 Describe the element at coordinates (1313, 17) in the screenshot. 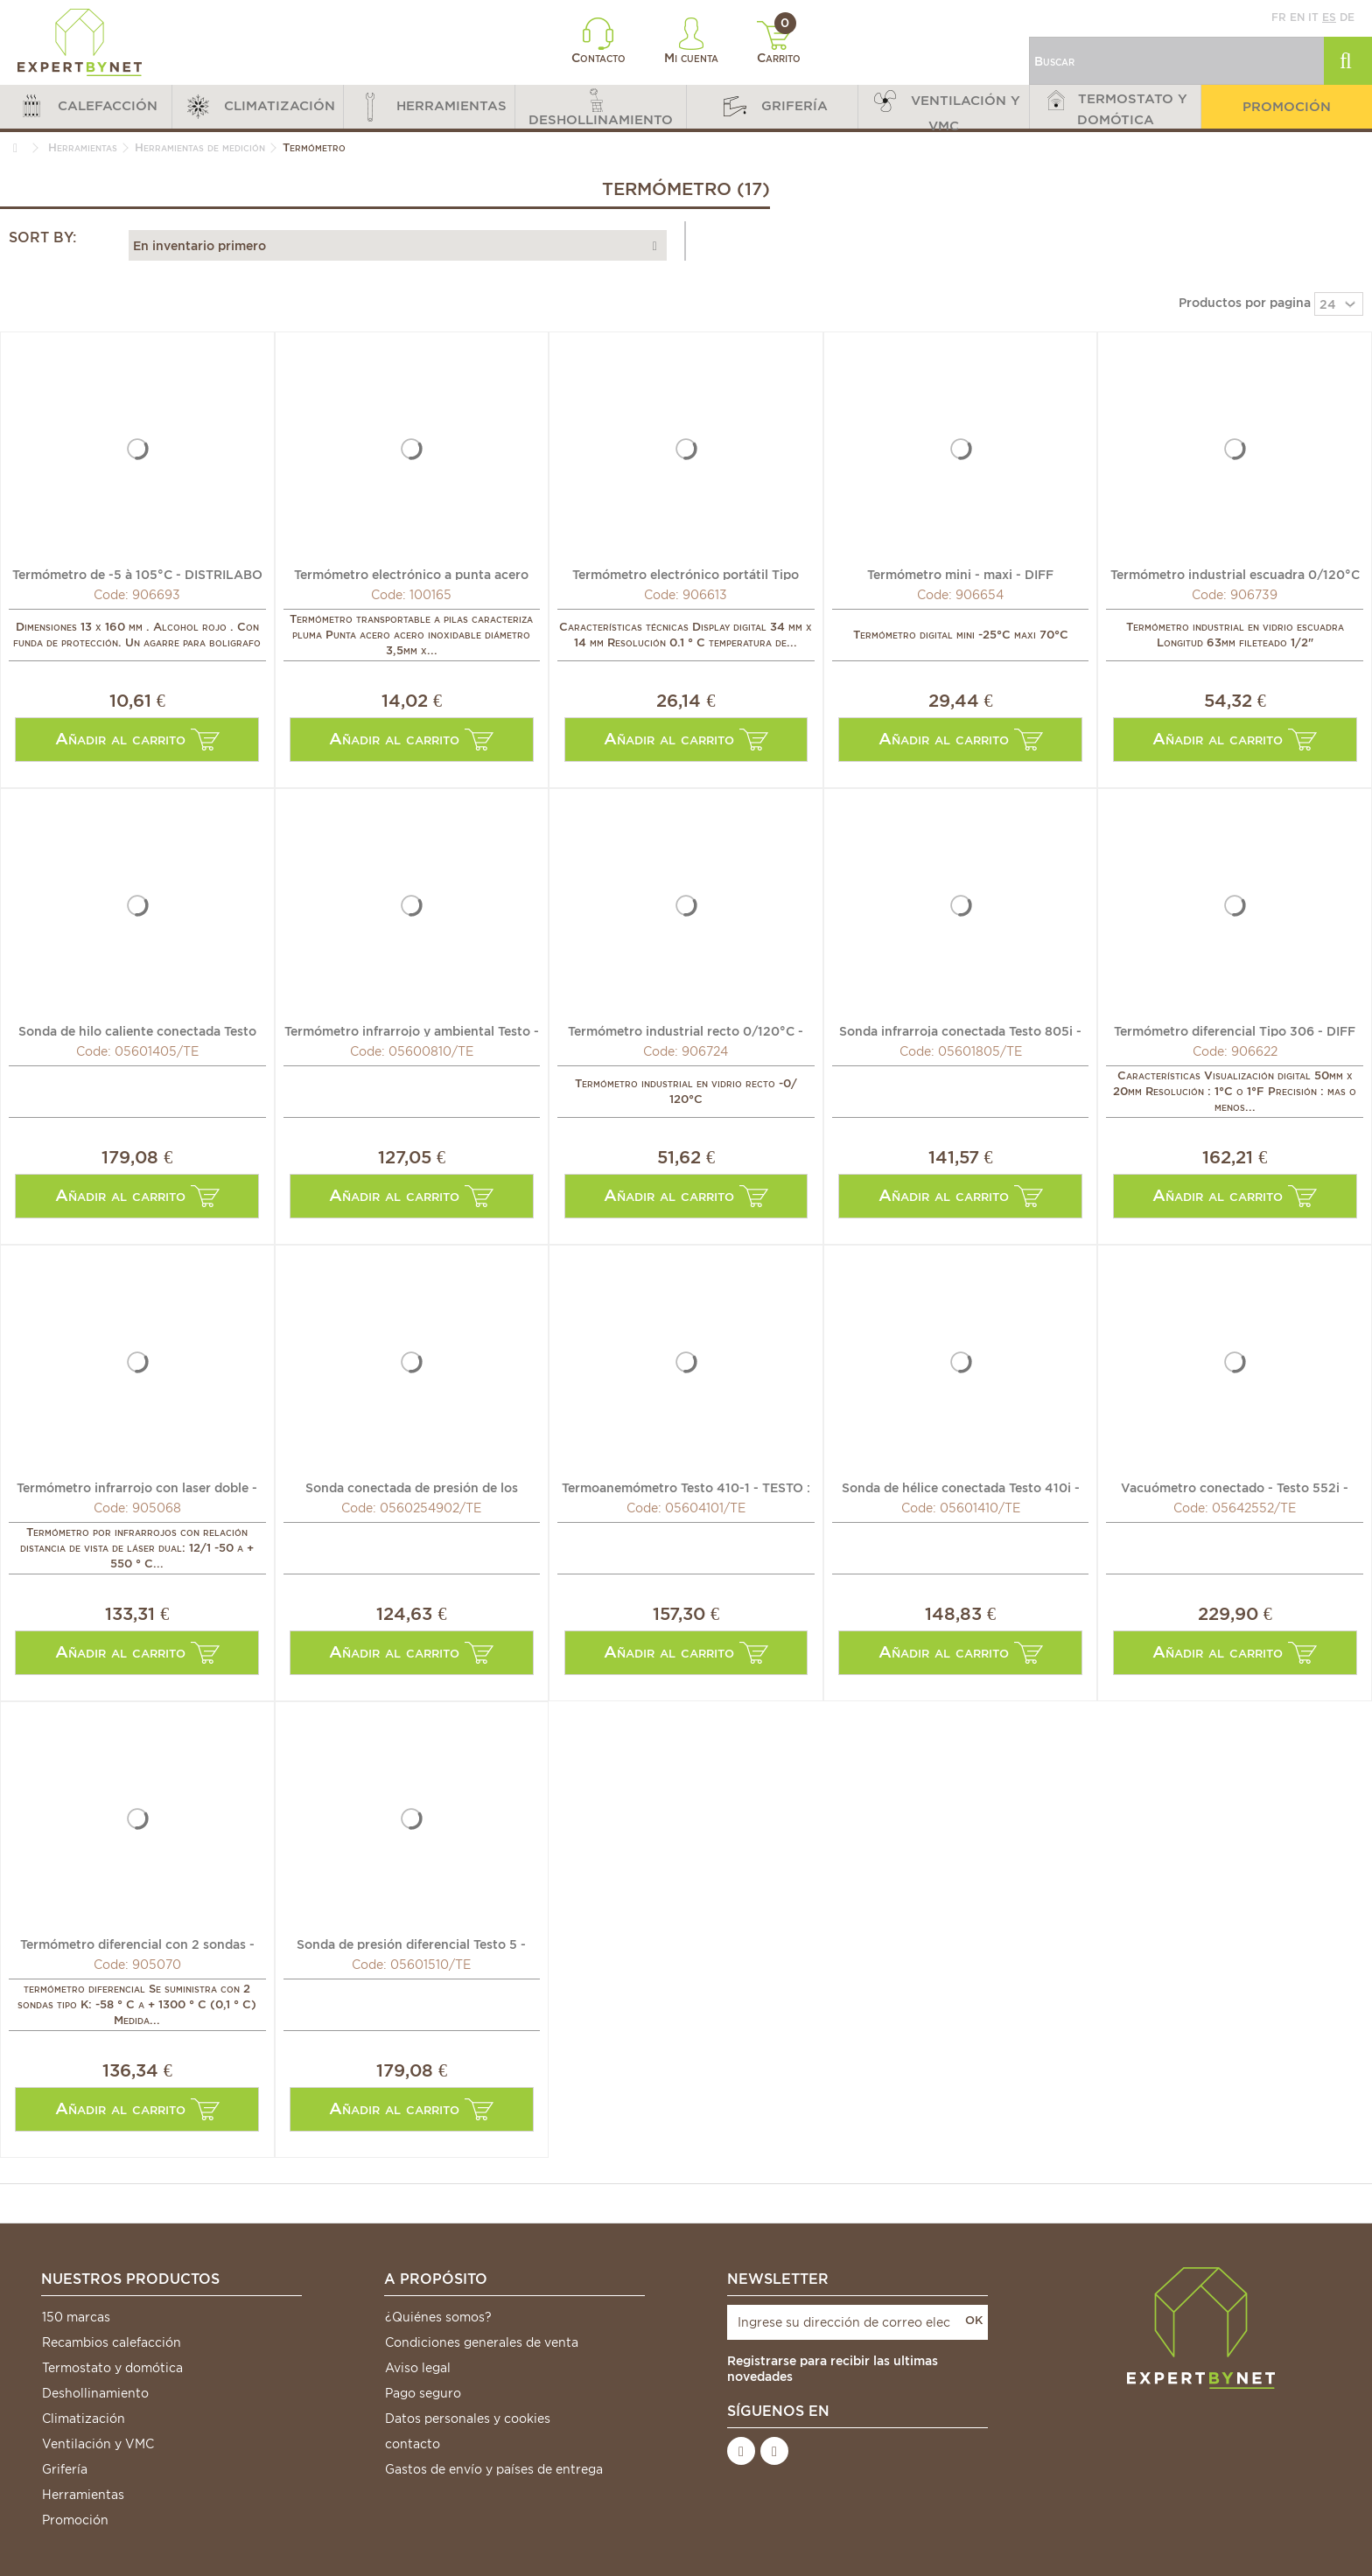

I see `it` at that location.